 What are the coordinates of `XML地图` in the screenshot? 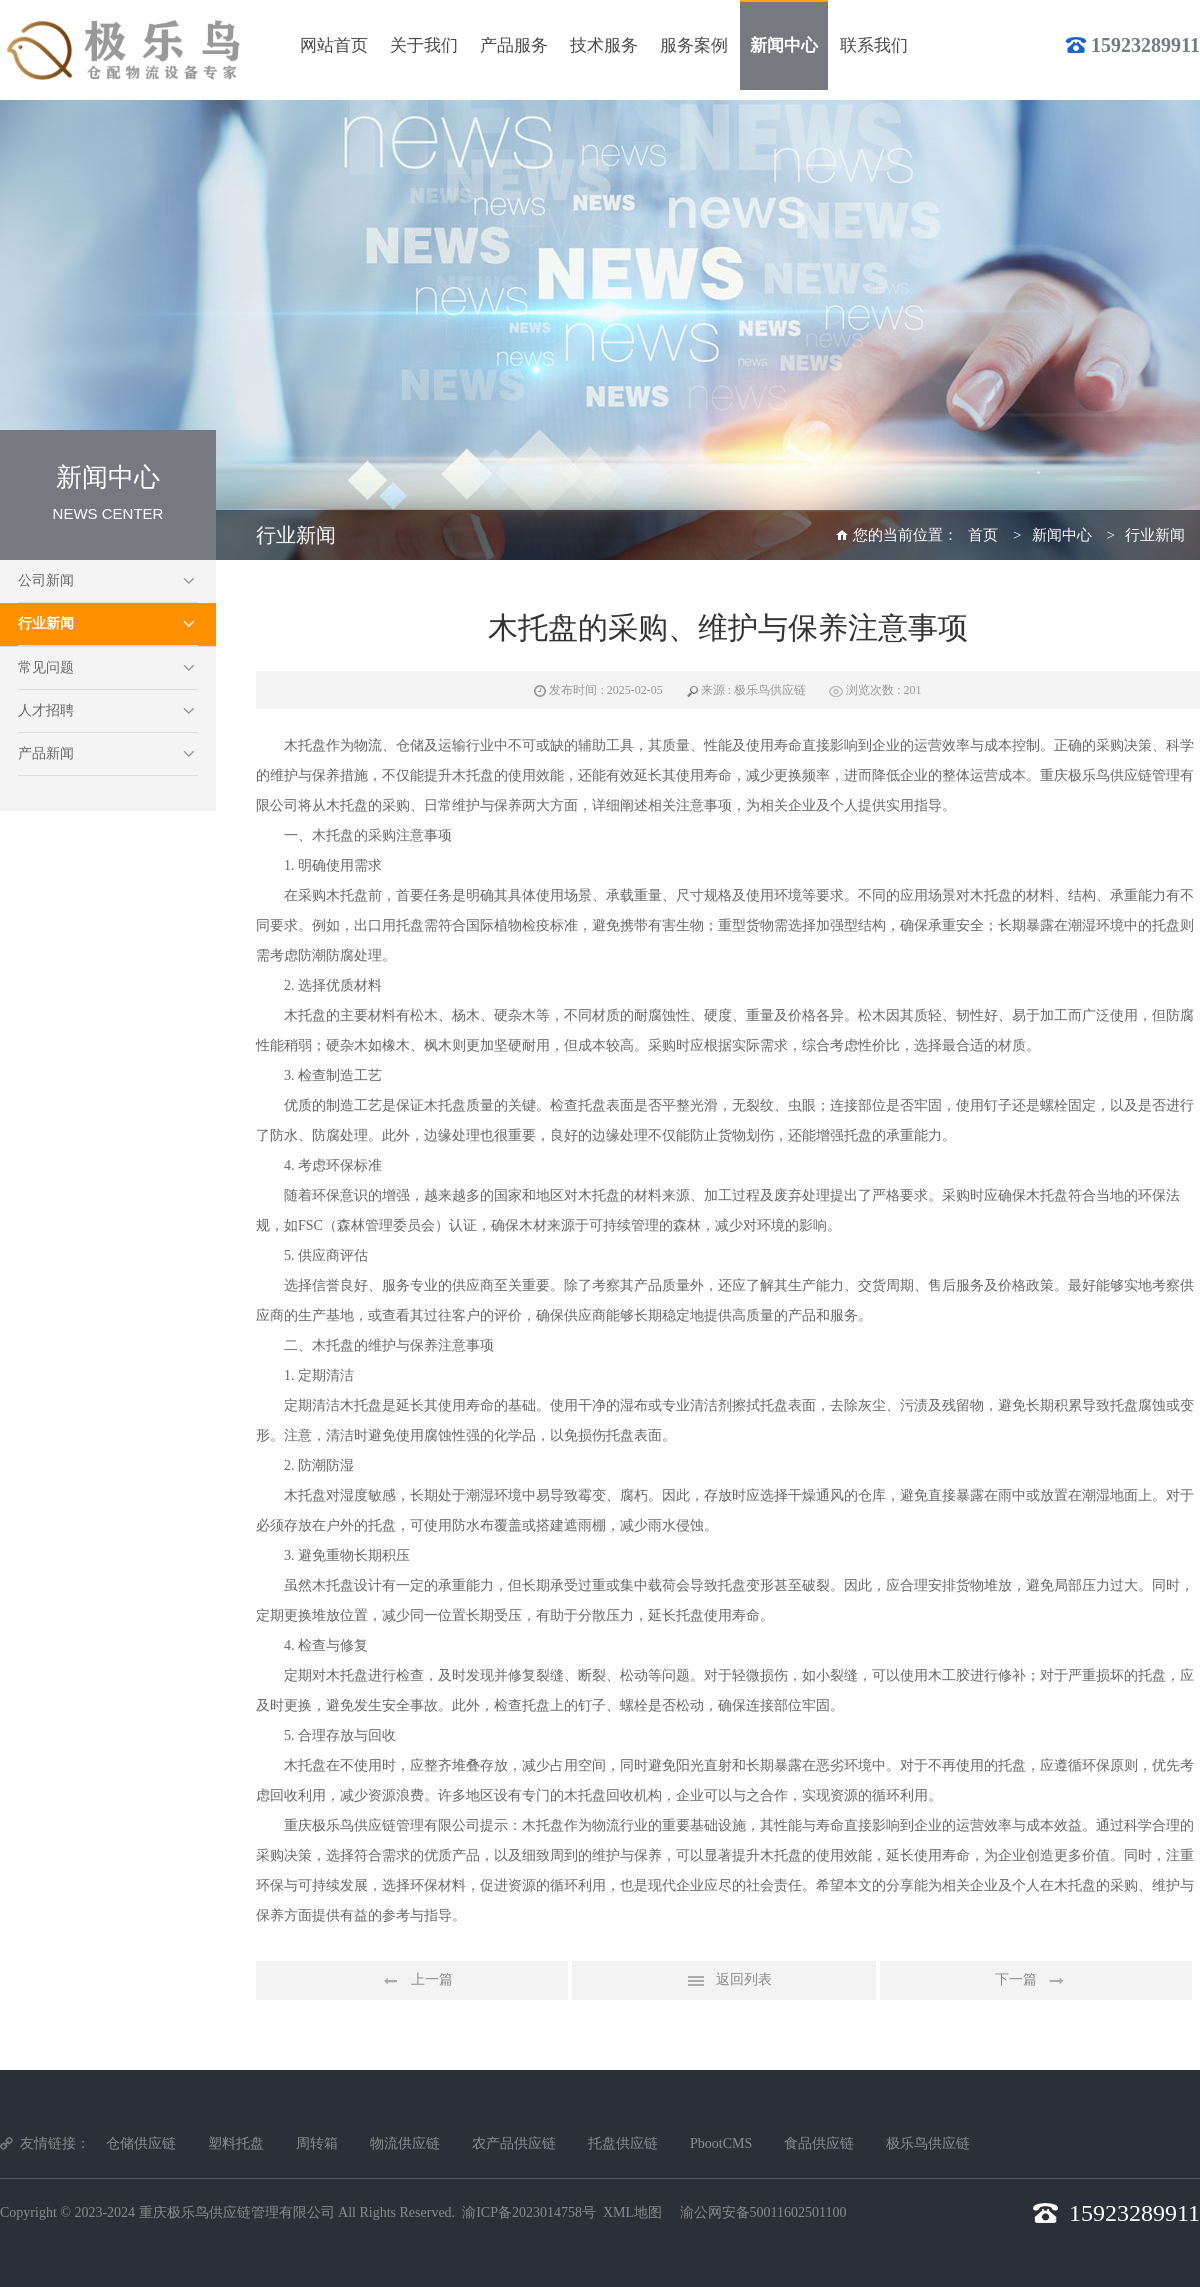 It's located at (632, 2212).